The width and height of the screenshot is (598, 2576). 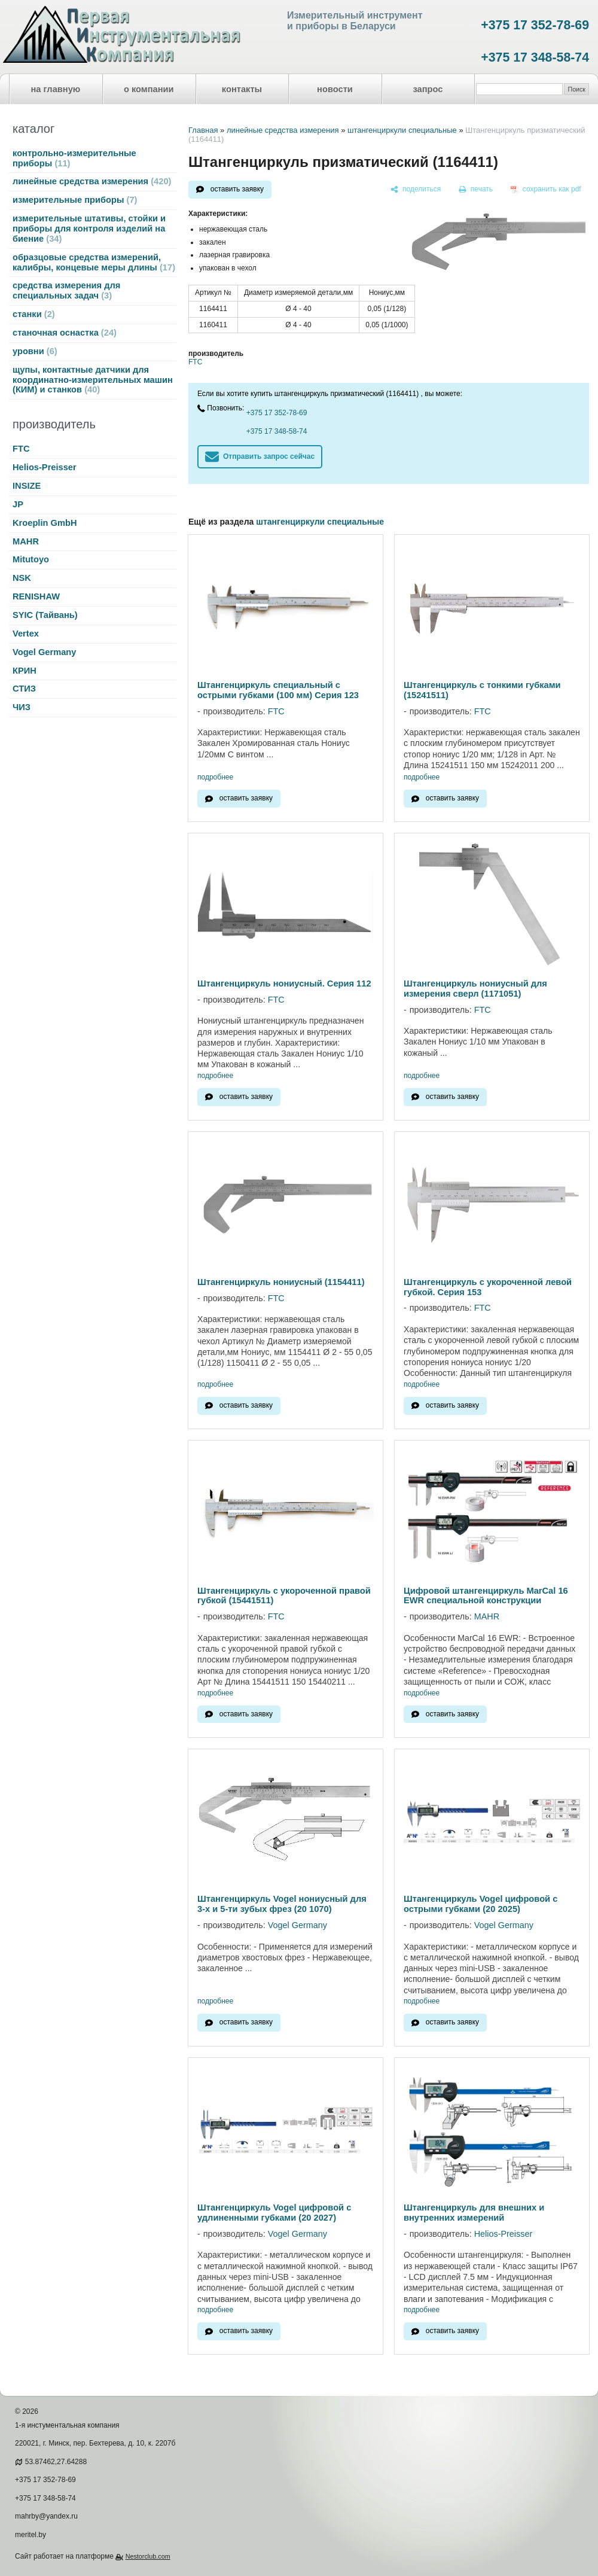 What do you see at coordinates (428, 89) in the screenshot?
I see `запрос` at bounding box center [428, 89].